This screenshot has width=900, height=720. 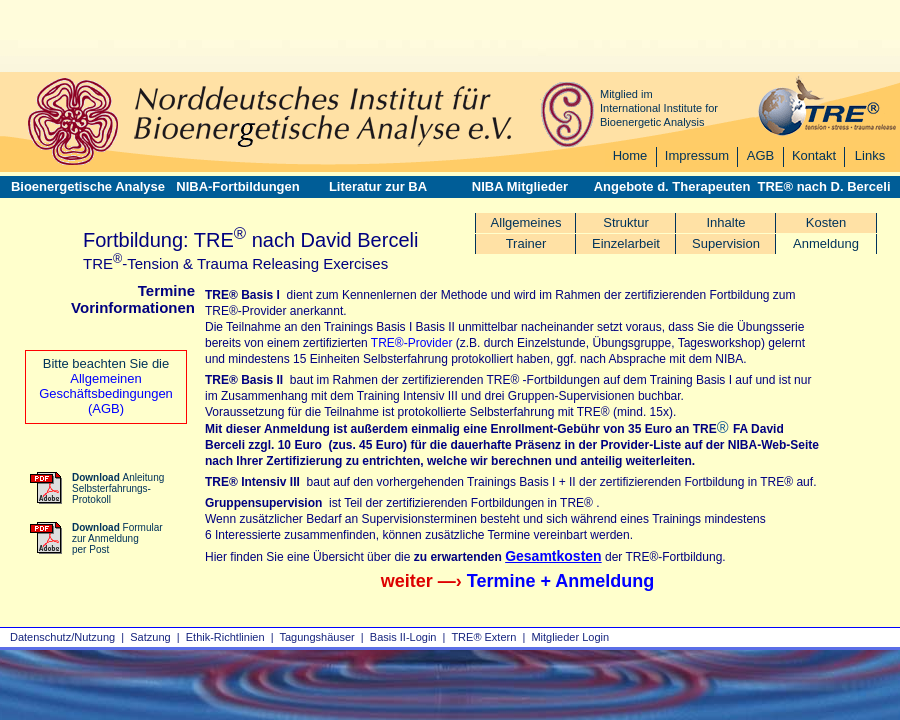 What do you see at coordinates (826, 222) in the screenshot?
I see `Kosten` at bounding box center [826, 222].